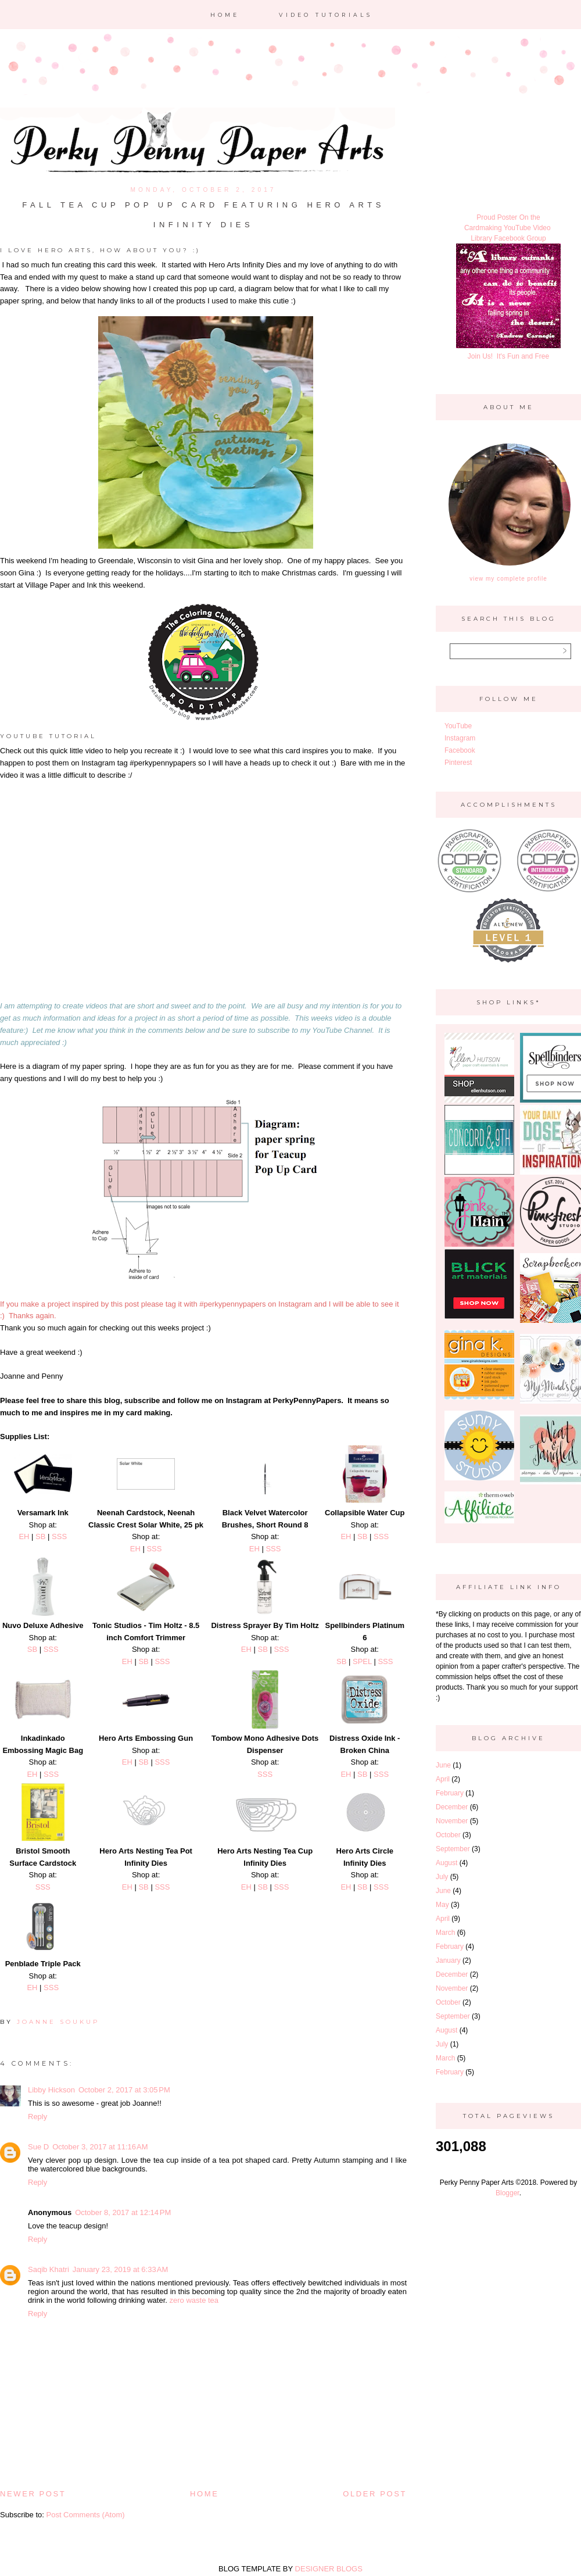  I want to click on June, so click(443, 1765).